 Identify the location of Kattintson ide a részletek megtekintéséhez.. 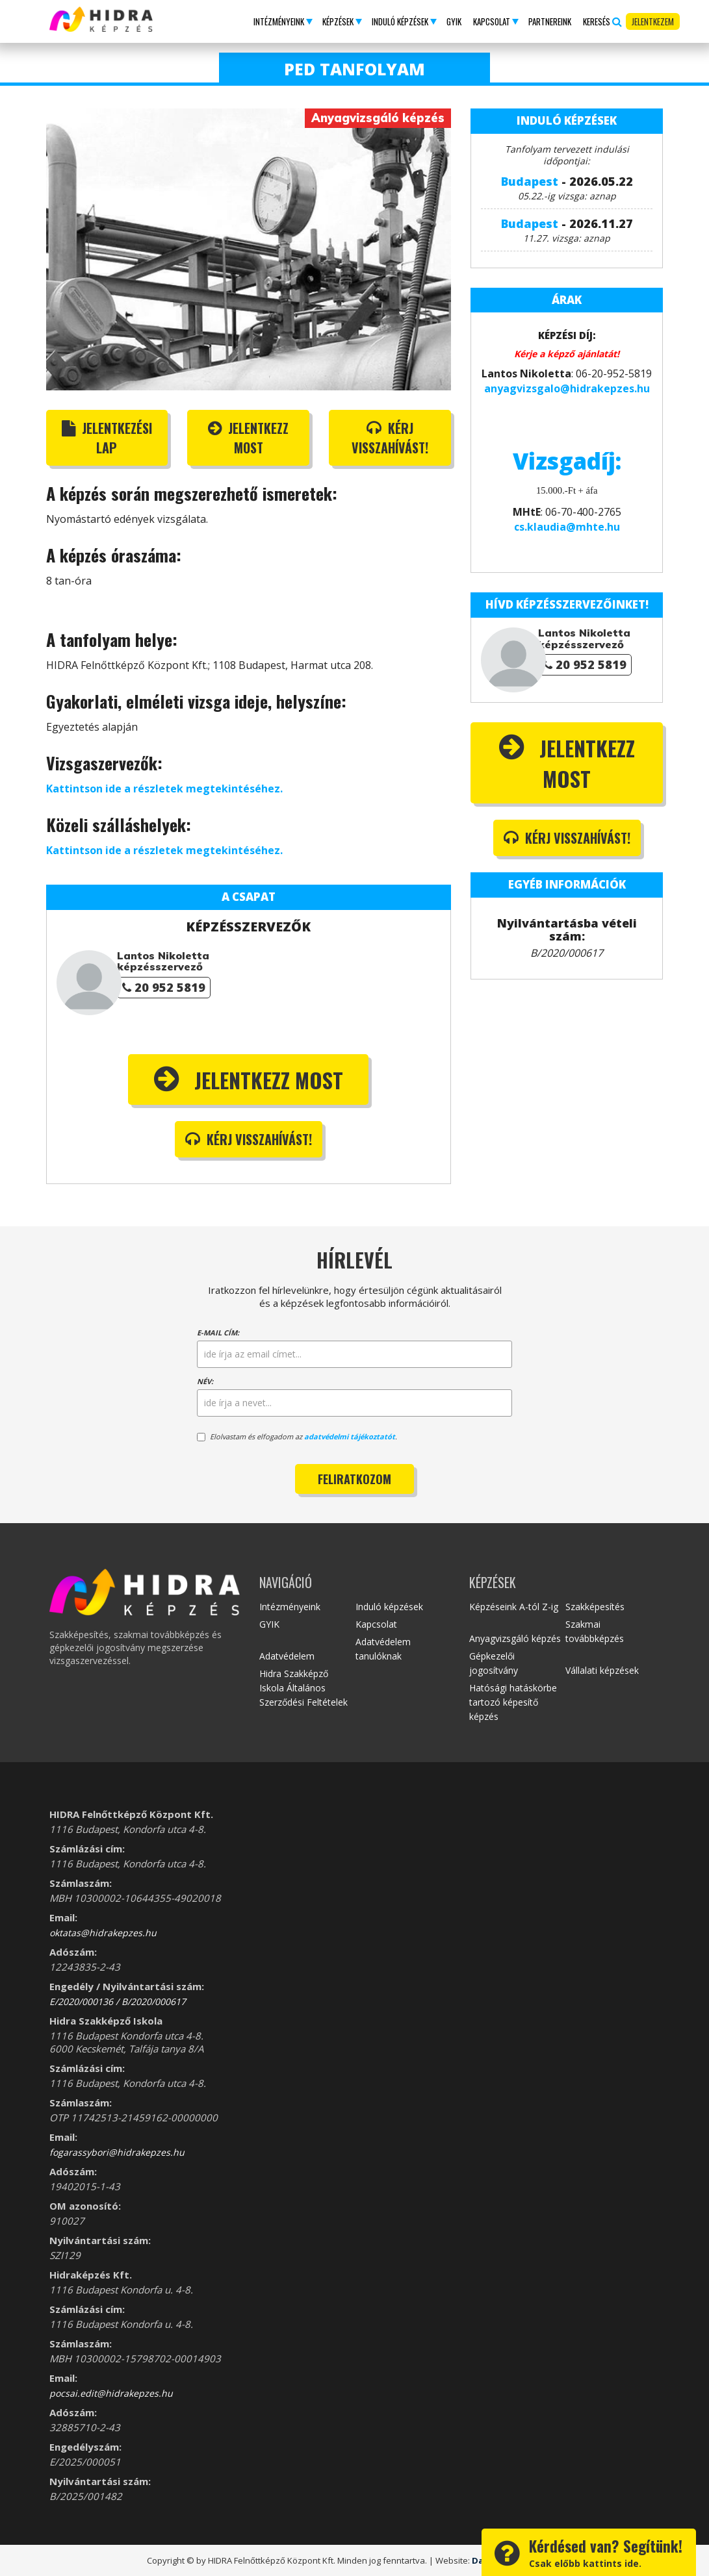
(164, 788).